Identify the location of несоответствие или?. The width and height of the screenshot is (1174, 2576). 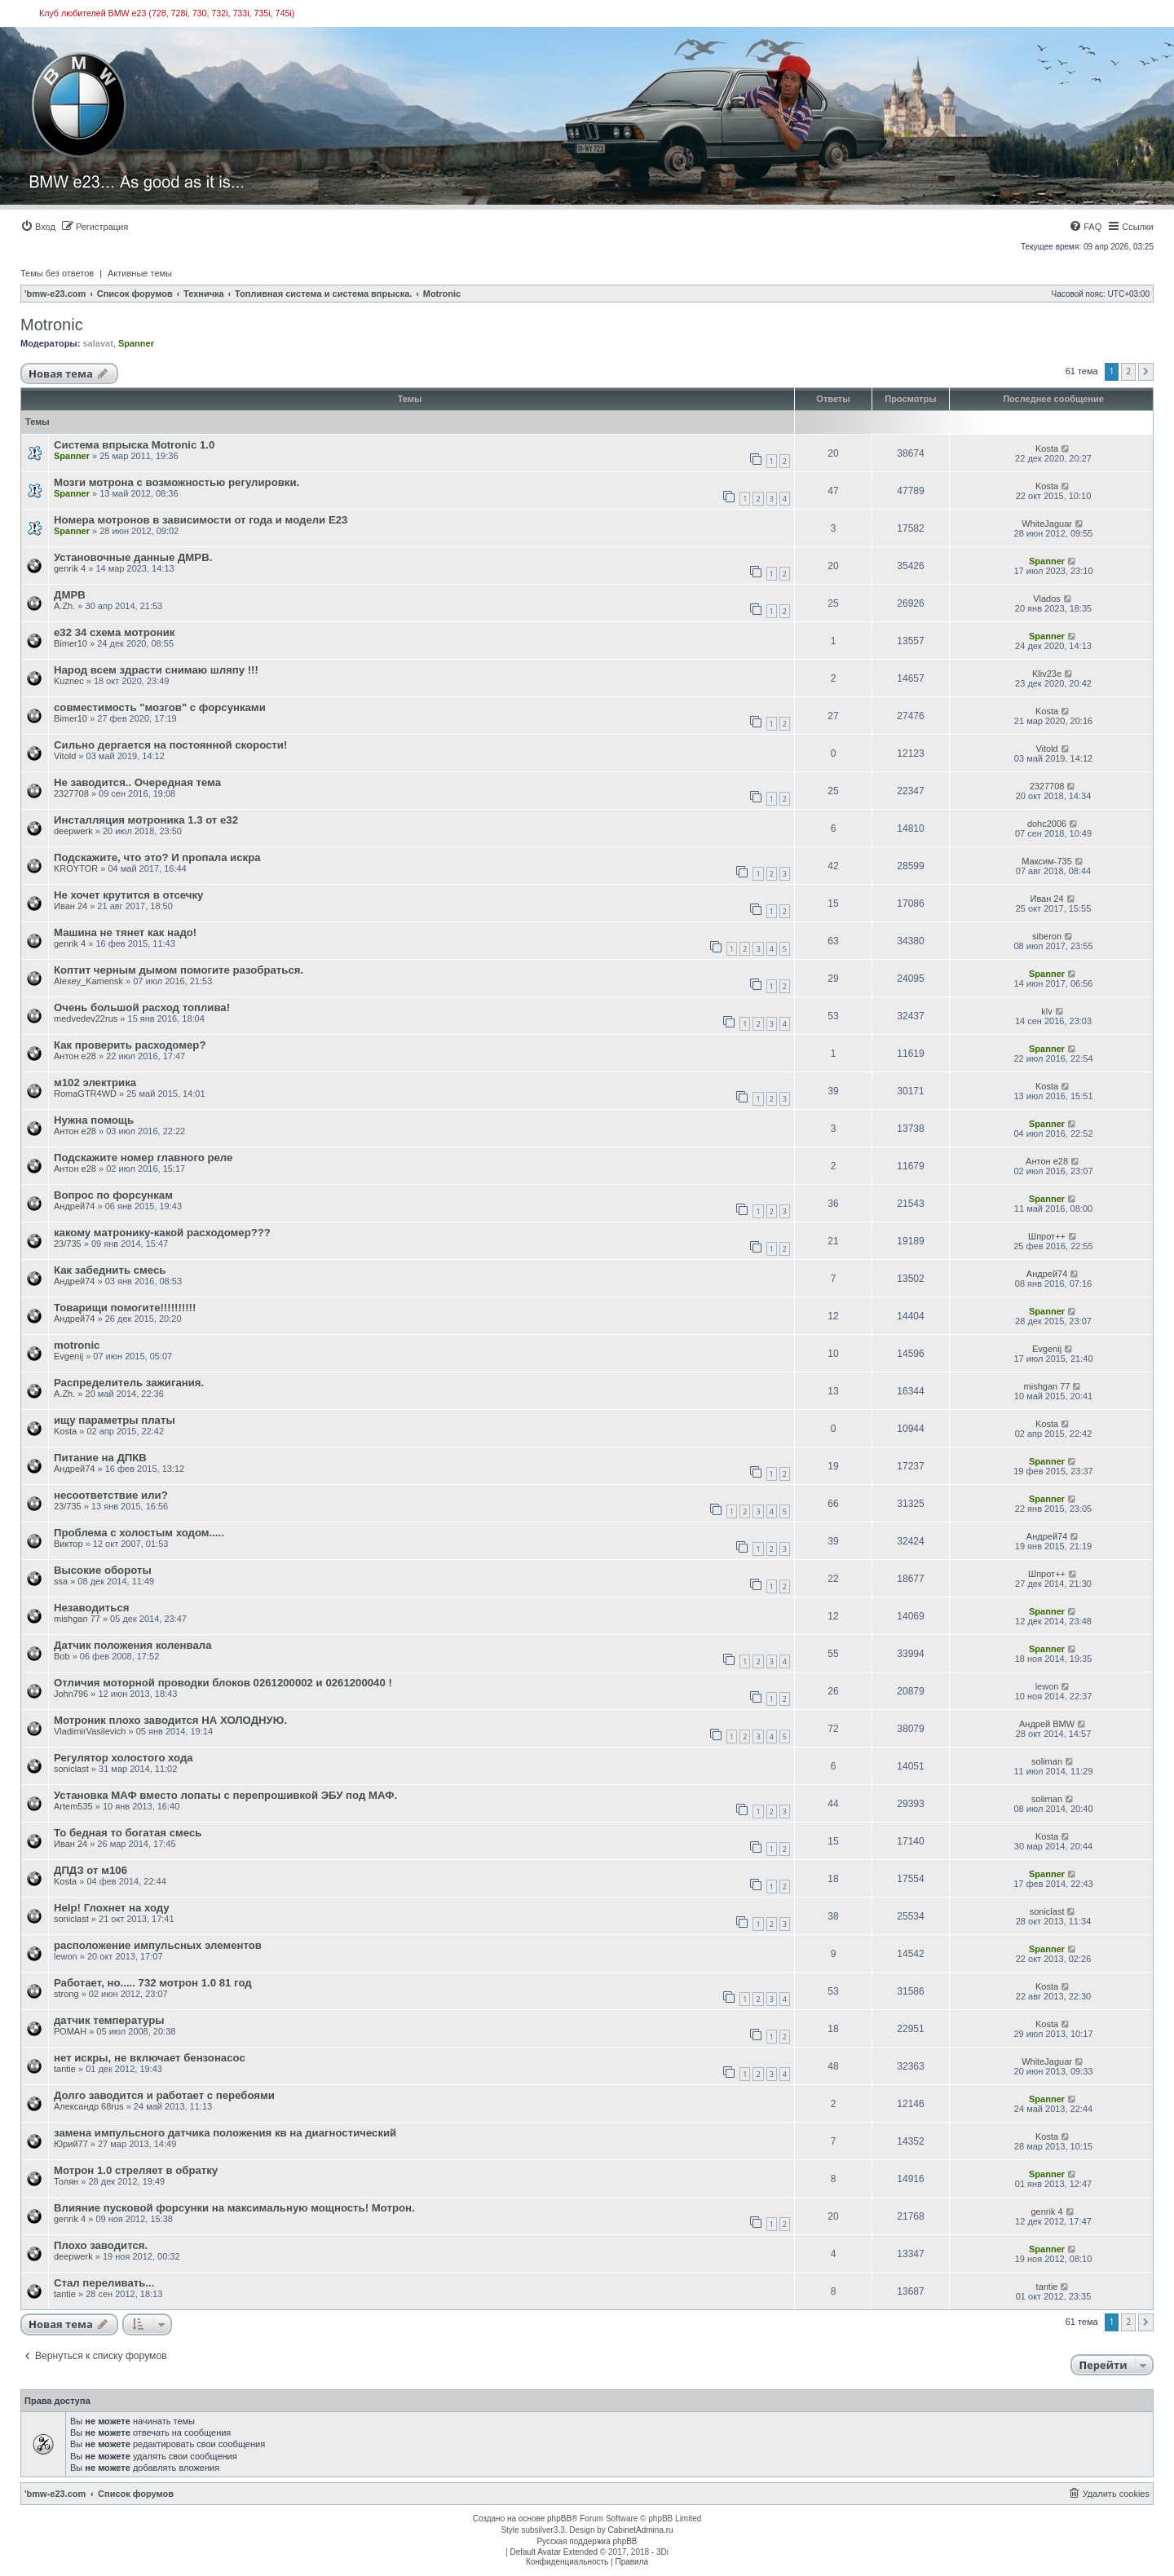
(111, 1495).